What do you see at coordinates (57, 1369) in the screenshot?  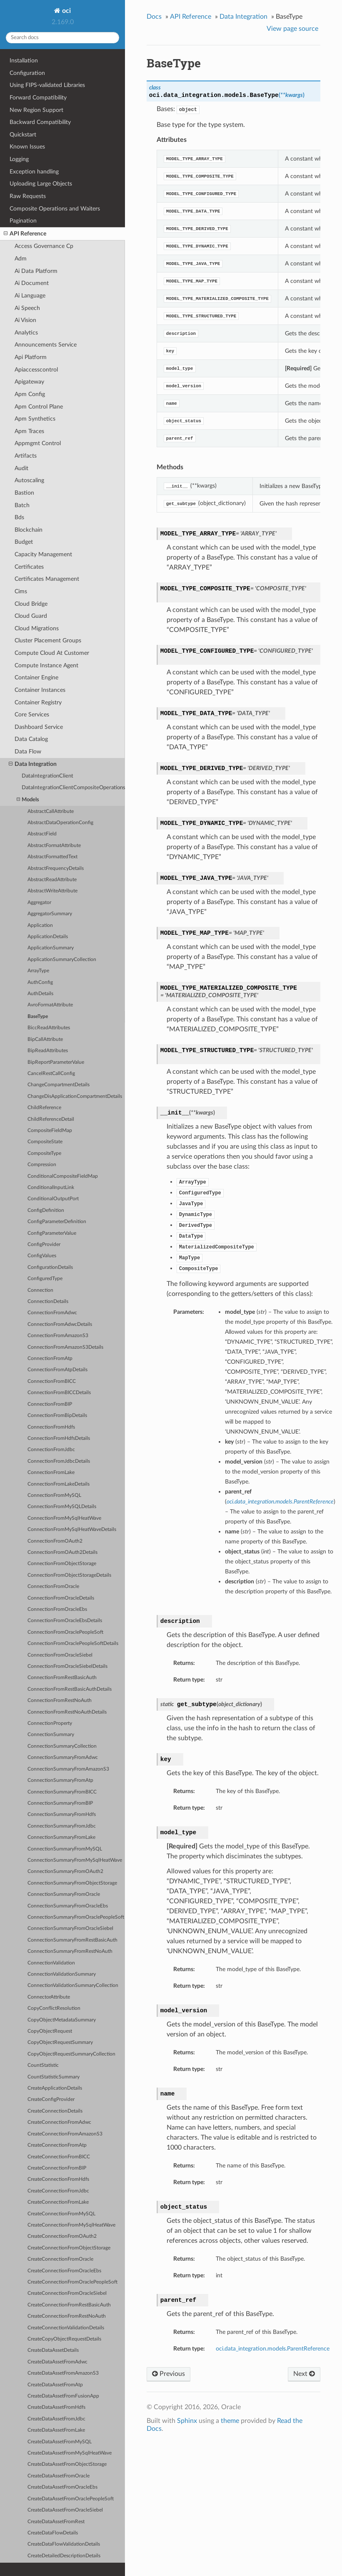 I see `ConnectionFromAtpDetails` at bounding box center [57, 1369].